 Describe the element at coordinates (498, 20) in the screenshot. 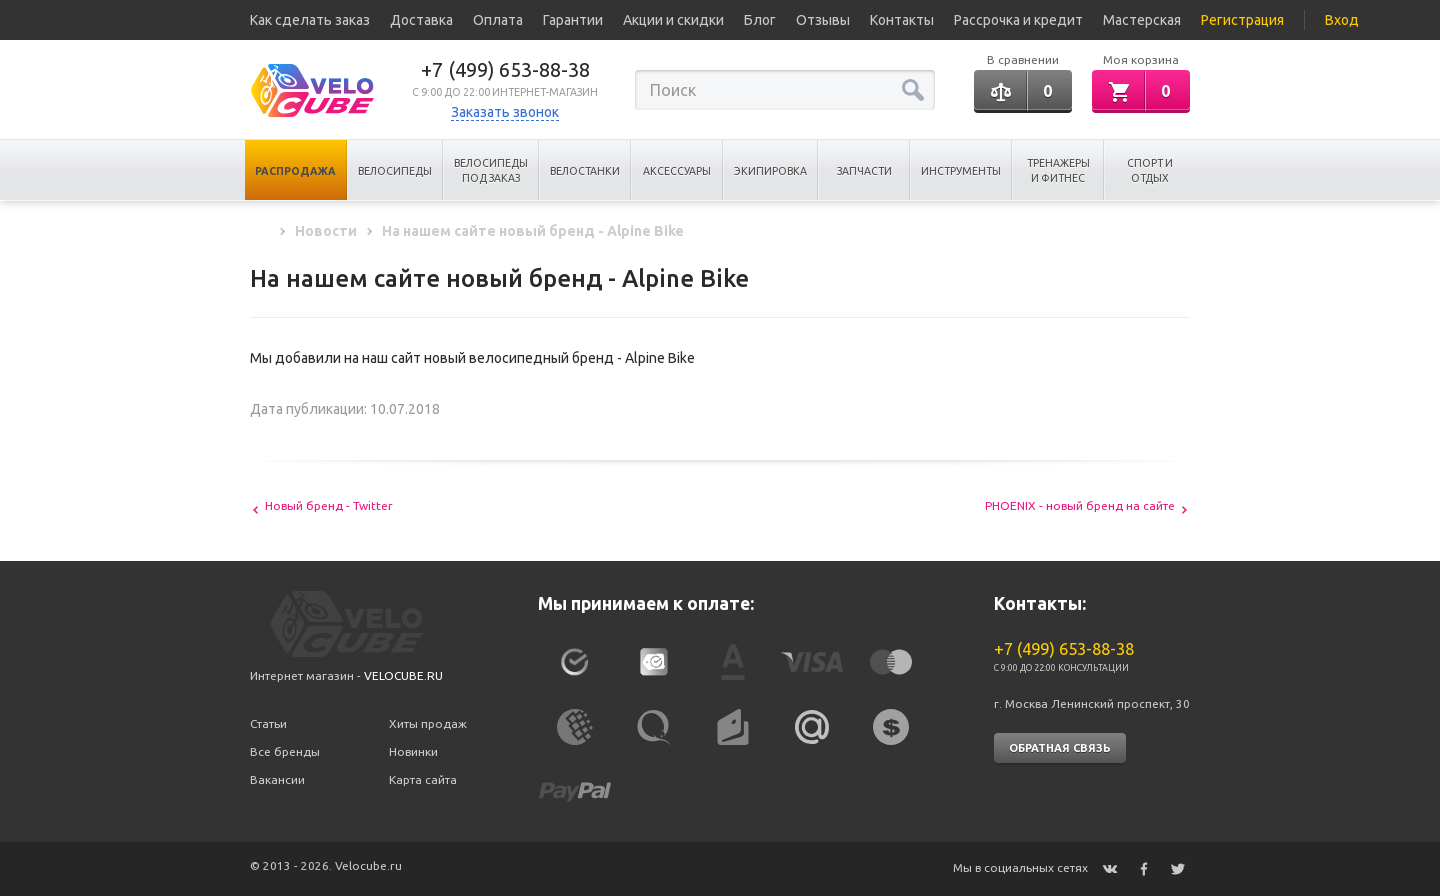

I see `Оплата` at that location.